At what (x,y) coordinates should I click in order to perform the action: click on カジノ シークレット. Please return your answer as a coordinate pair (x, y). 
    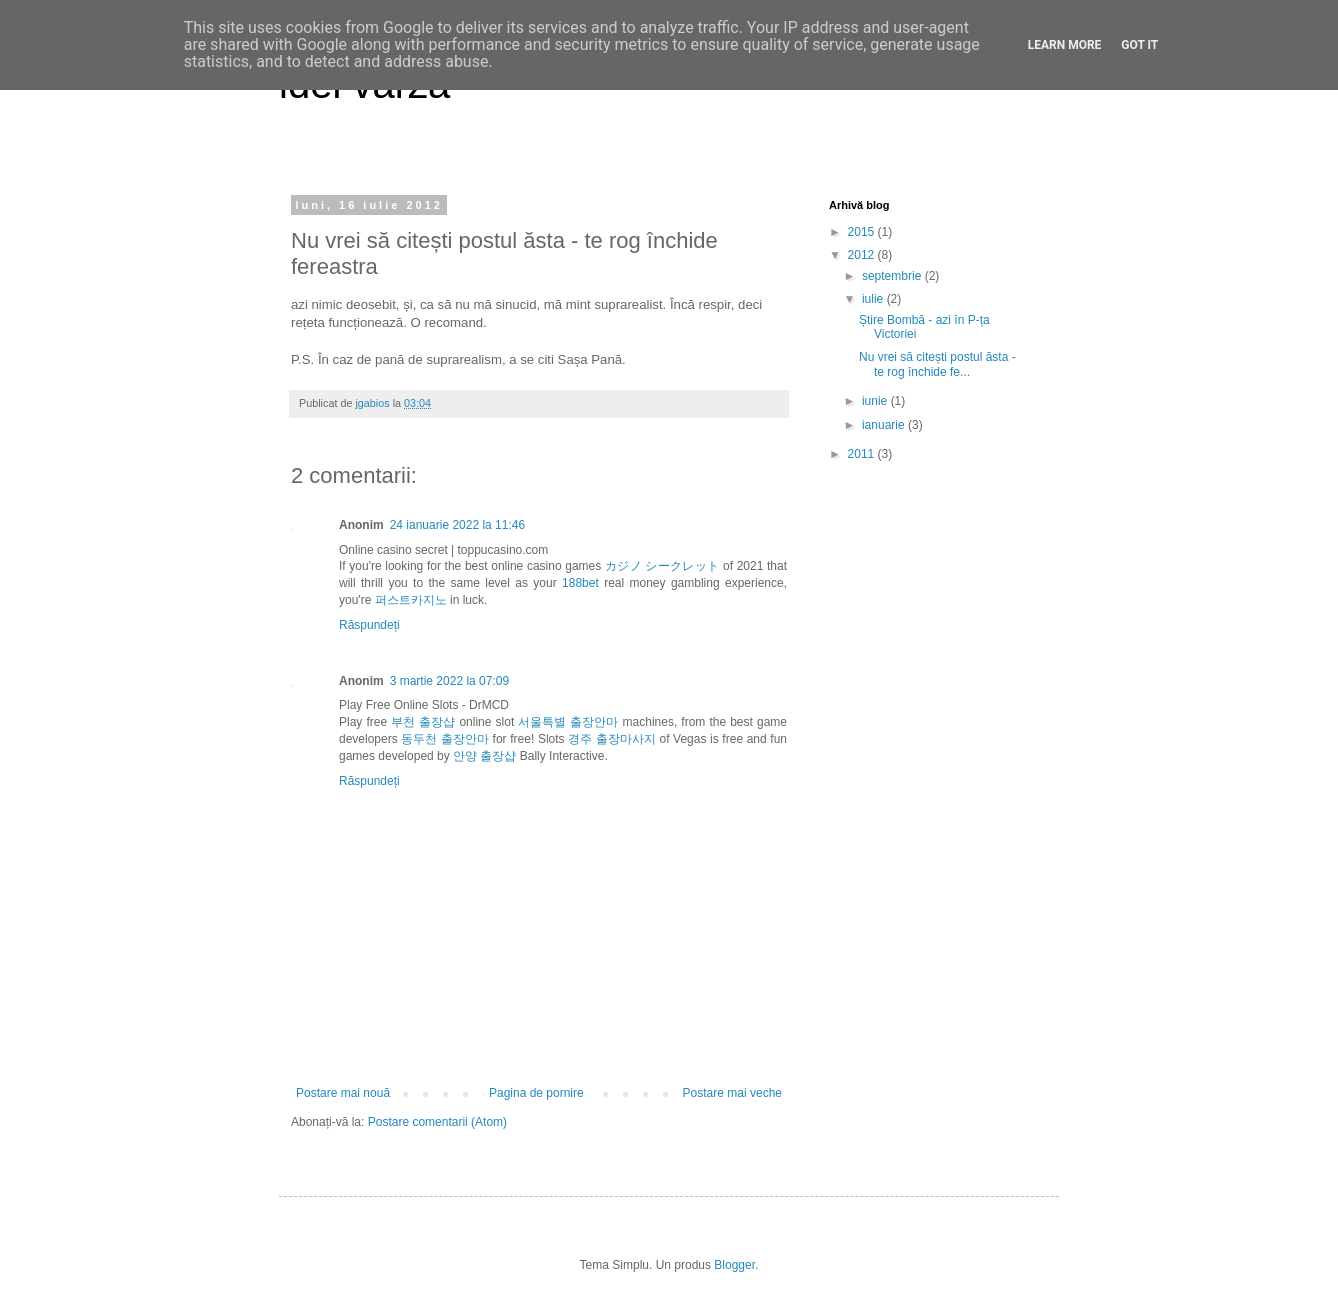
    Looking at the image, I should click on (662, 566).